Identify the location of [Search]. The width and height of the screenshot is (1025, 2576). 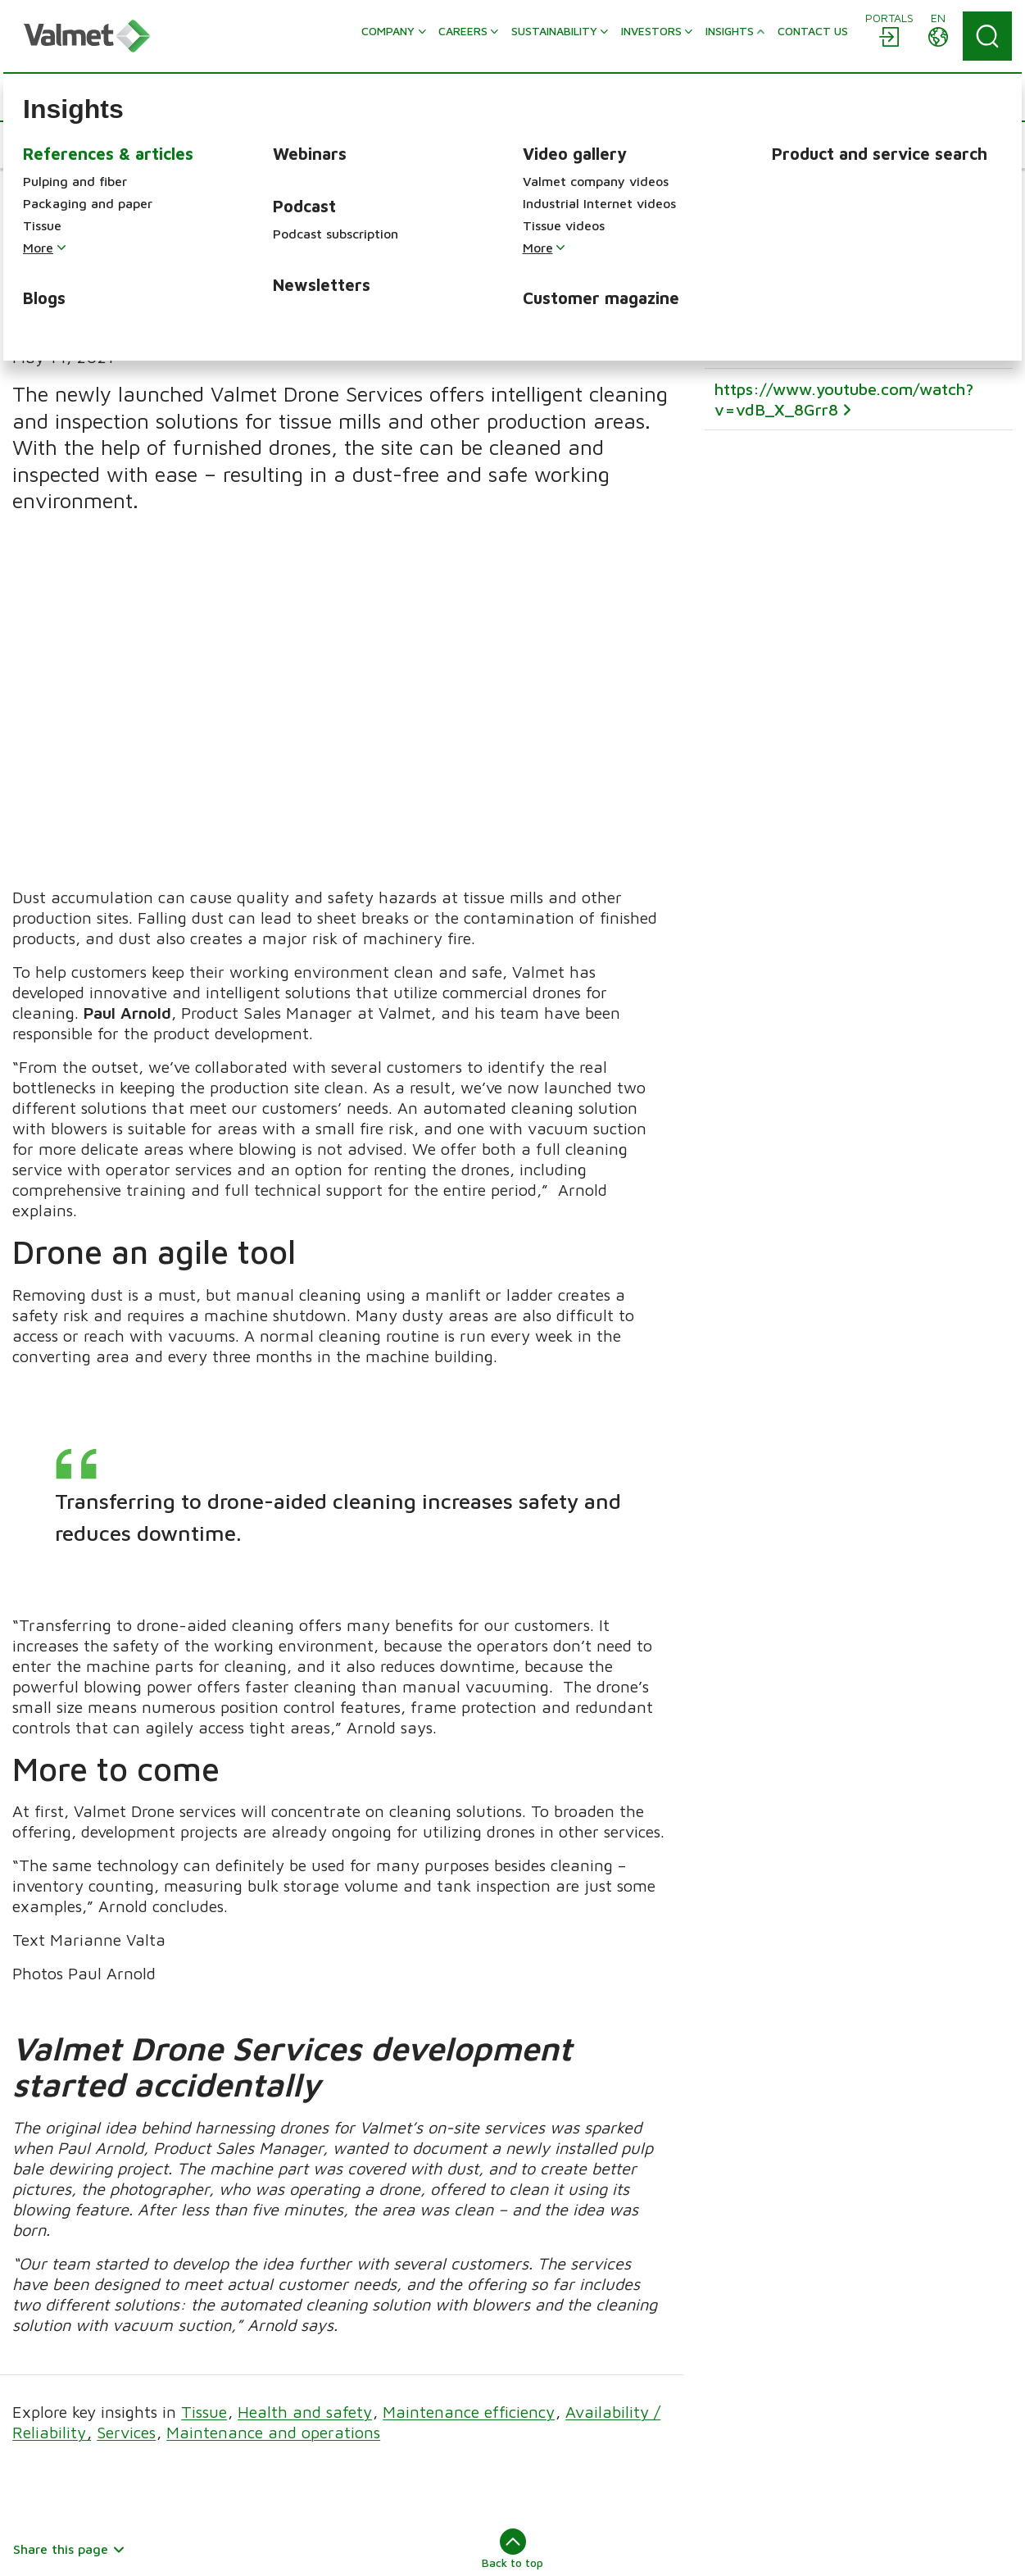
(987, 36).